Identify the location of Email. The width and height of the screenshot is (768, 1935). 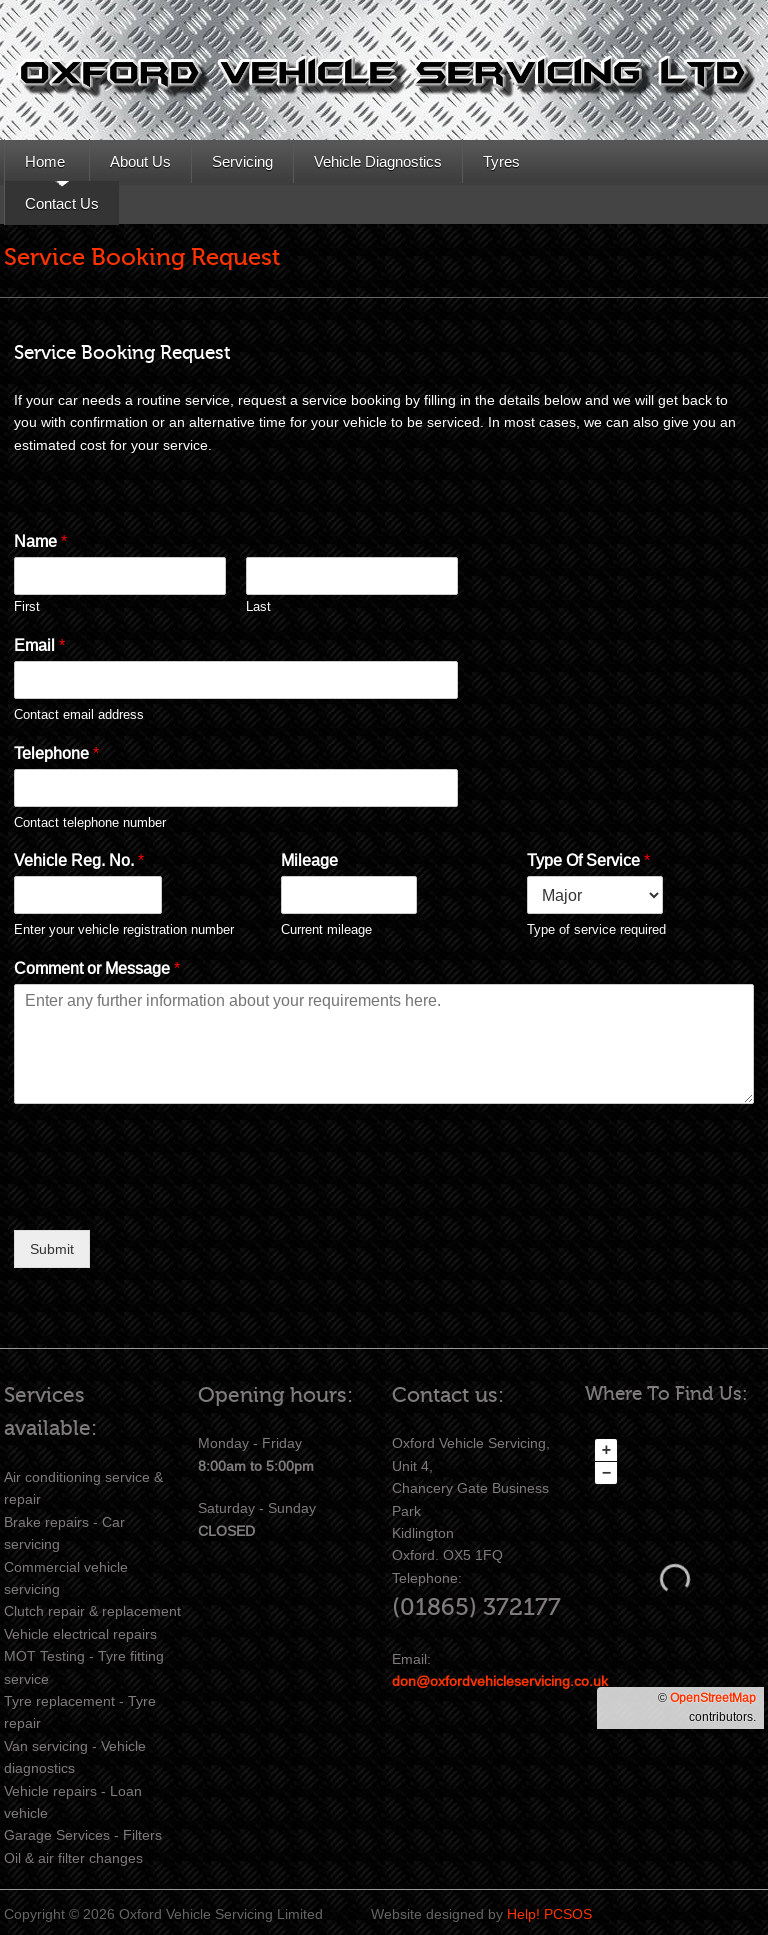
(39, 645).